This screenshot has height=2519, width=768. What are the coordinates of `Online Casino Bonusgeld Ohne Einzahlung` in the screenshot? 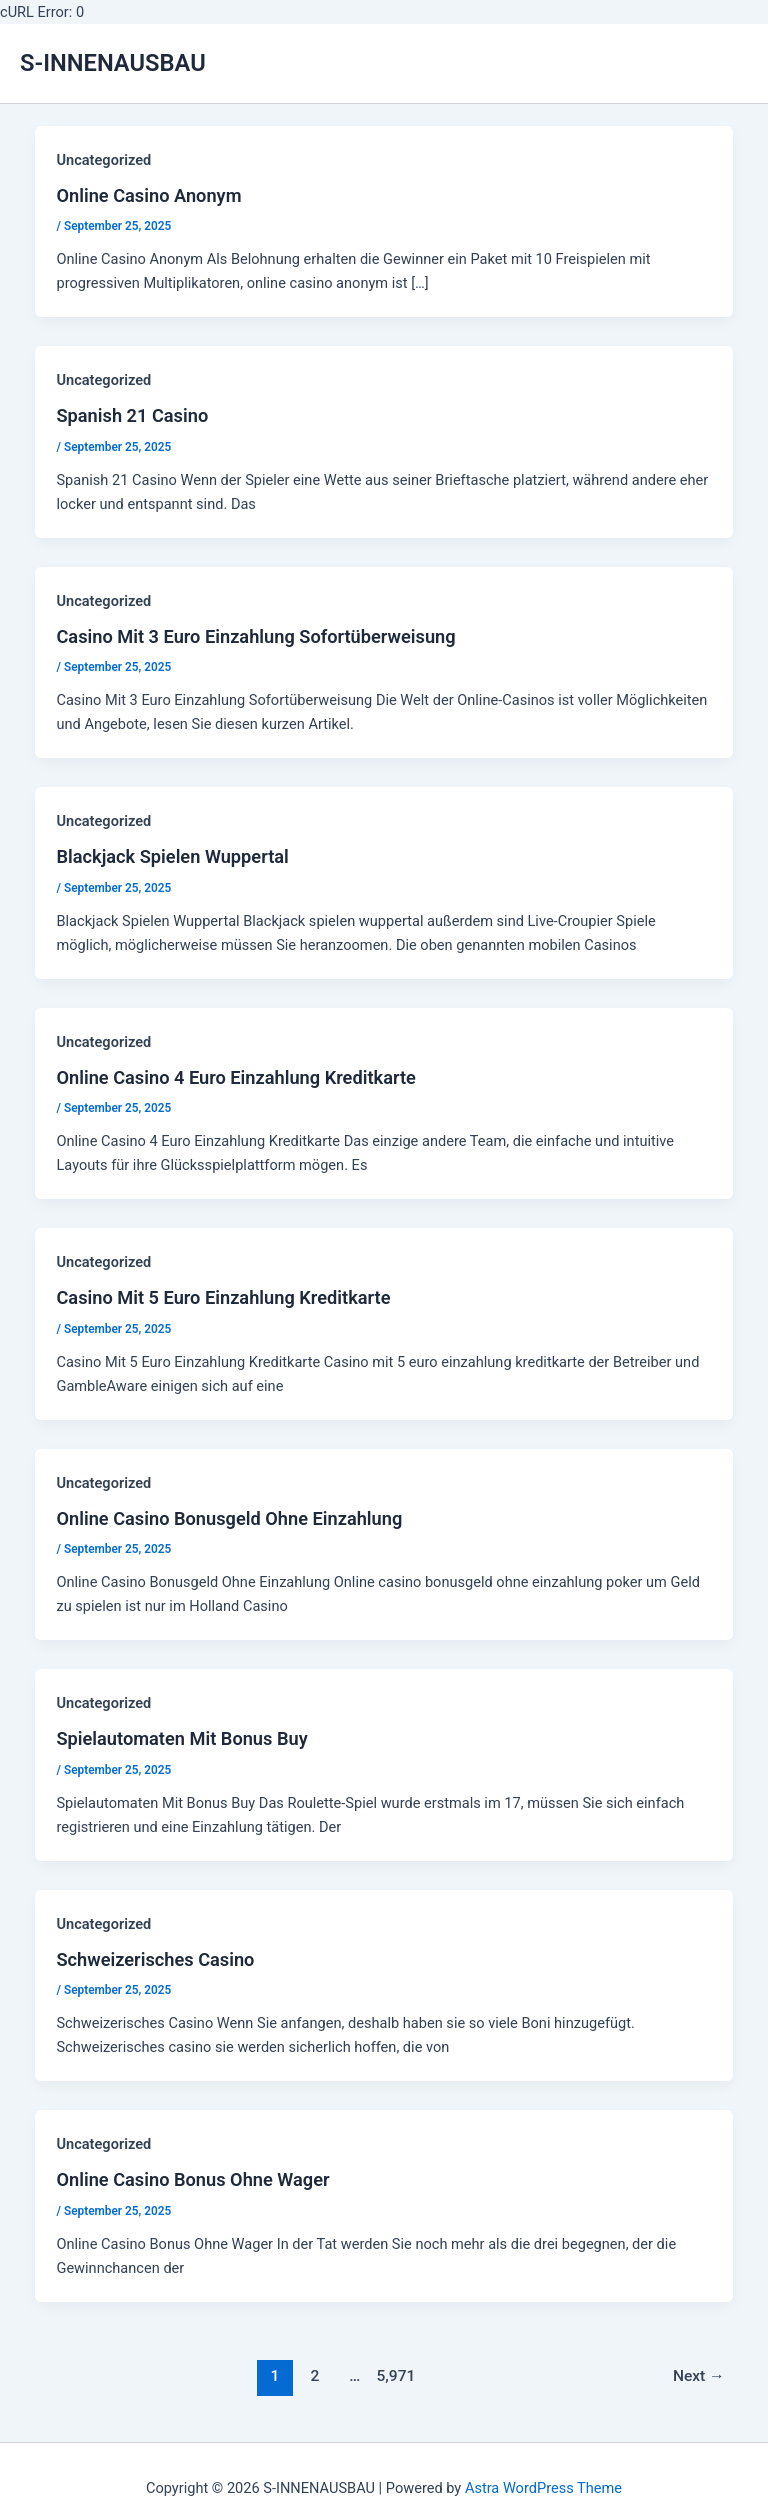 It's located at (229, 1518).